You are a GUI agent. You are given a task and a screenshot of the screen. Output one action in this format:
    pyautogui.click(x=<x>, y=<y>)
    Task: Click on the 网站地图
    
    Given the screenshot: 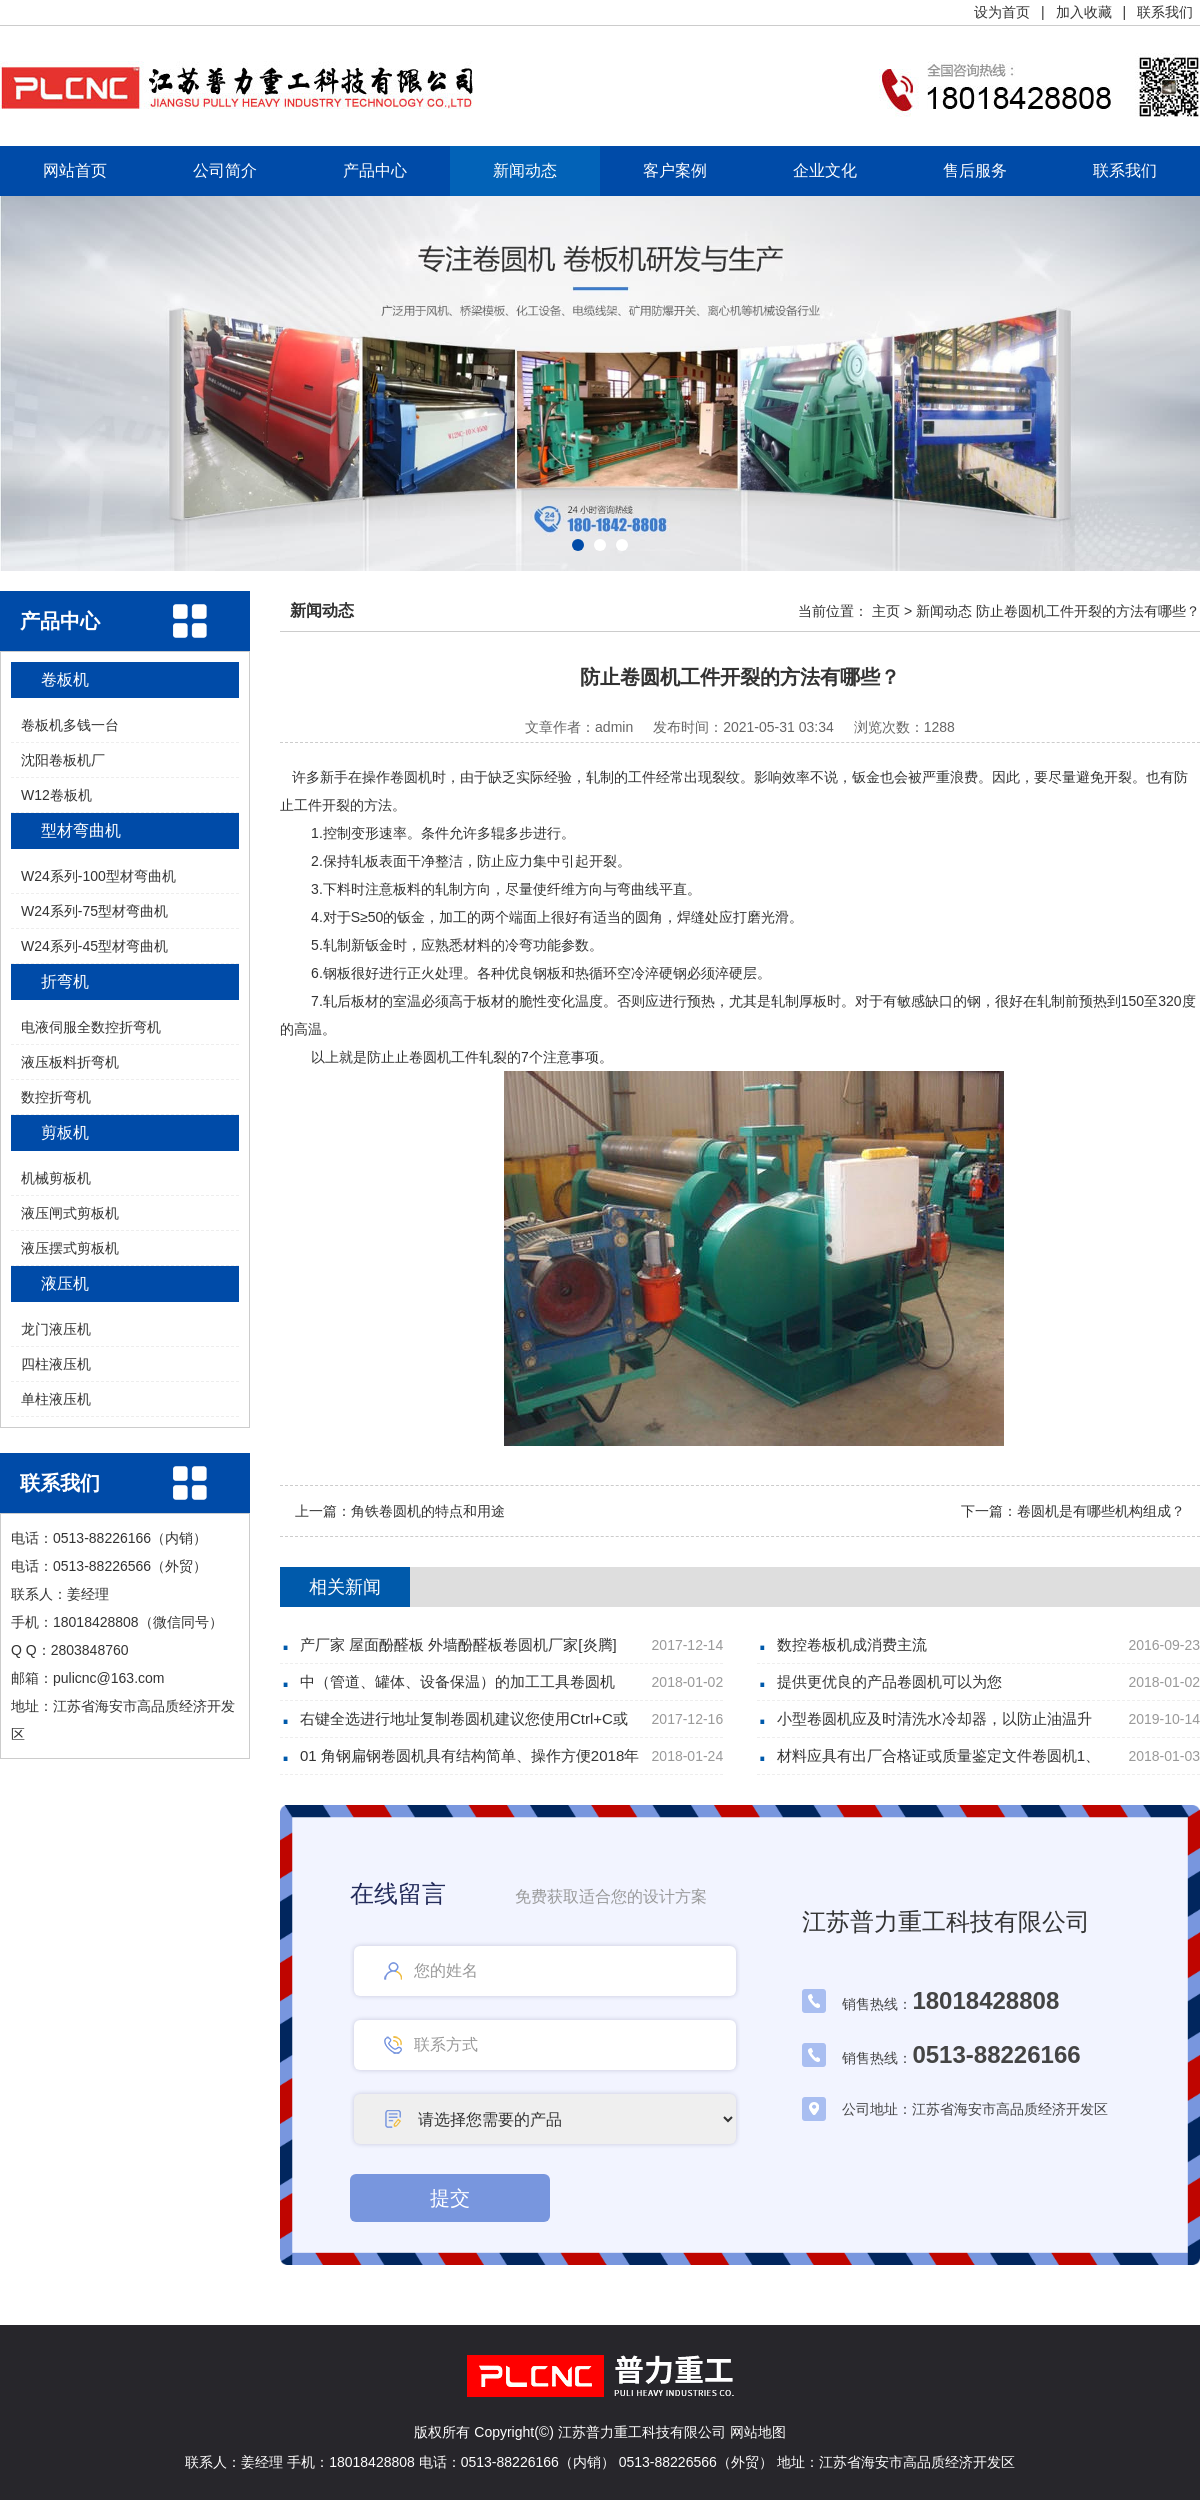 What is the action you would take?
    pyautogui.click(x=758, y=2432)
    